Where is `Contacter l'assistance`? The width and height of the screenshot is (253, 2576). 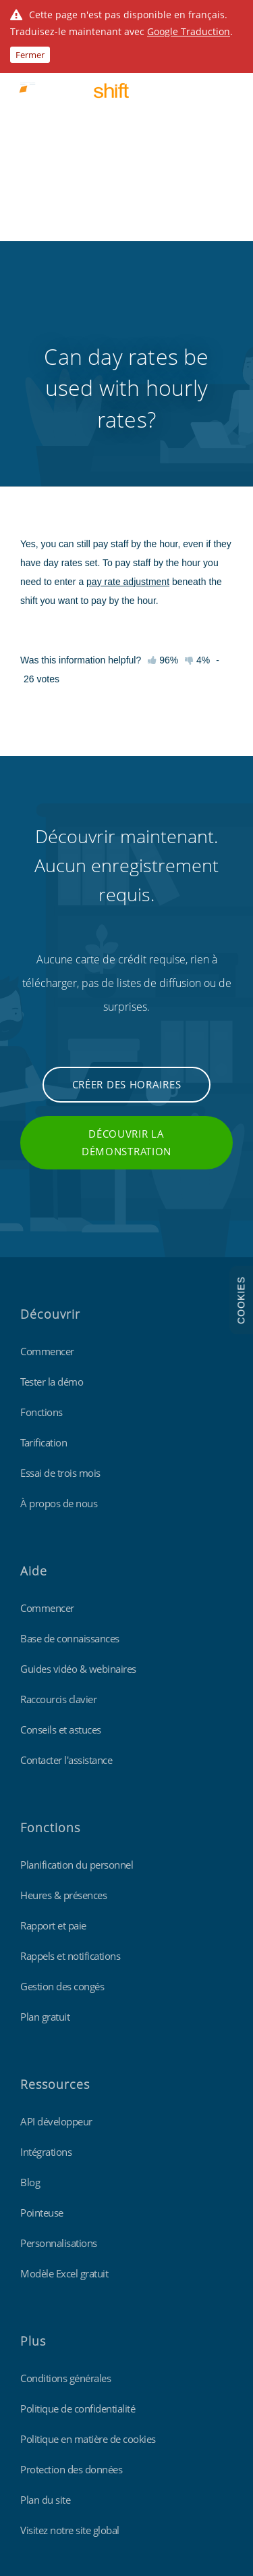 Contacter l'assistance is located at coordinates (66, 1561).